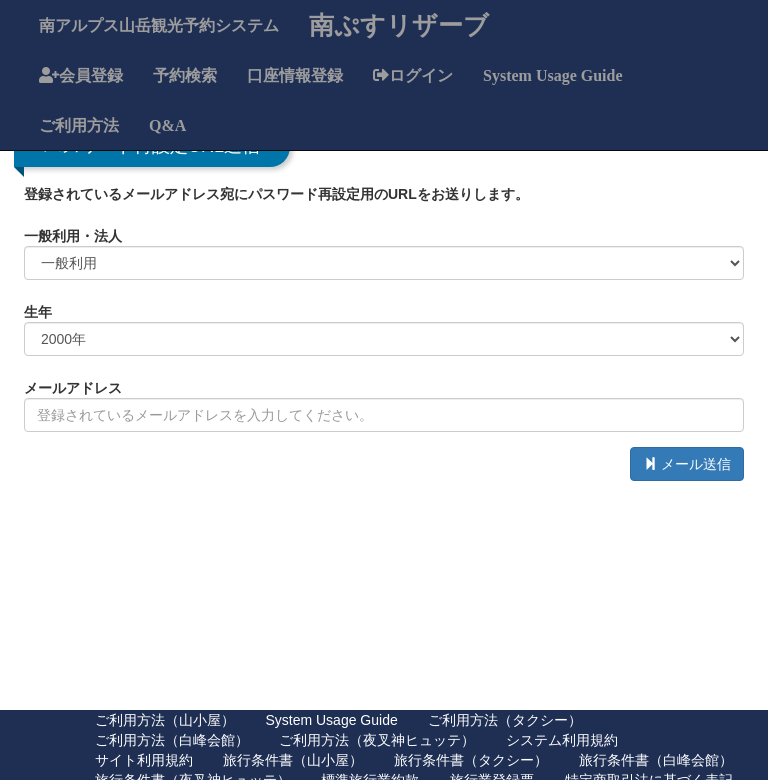 Image resolution: width=768 pixels, height=780 pixels. Describe the element at coordinates (377, 740) in the screenshot. I see `ご利用方法（夜叉神ヒュッテ）` at that location.